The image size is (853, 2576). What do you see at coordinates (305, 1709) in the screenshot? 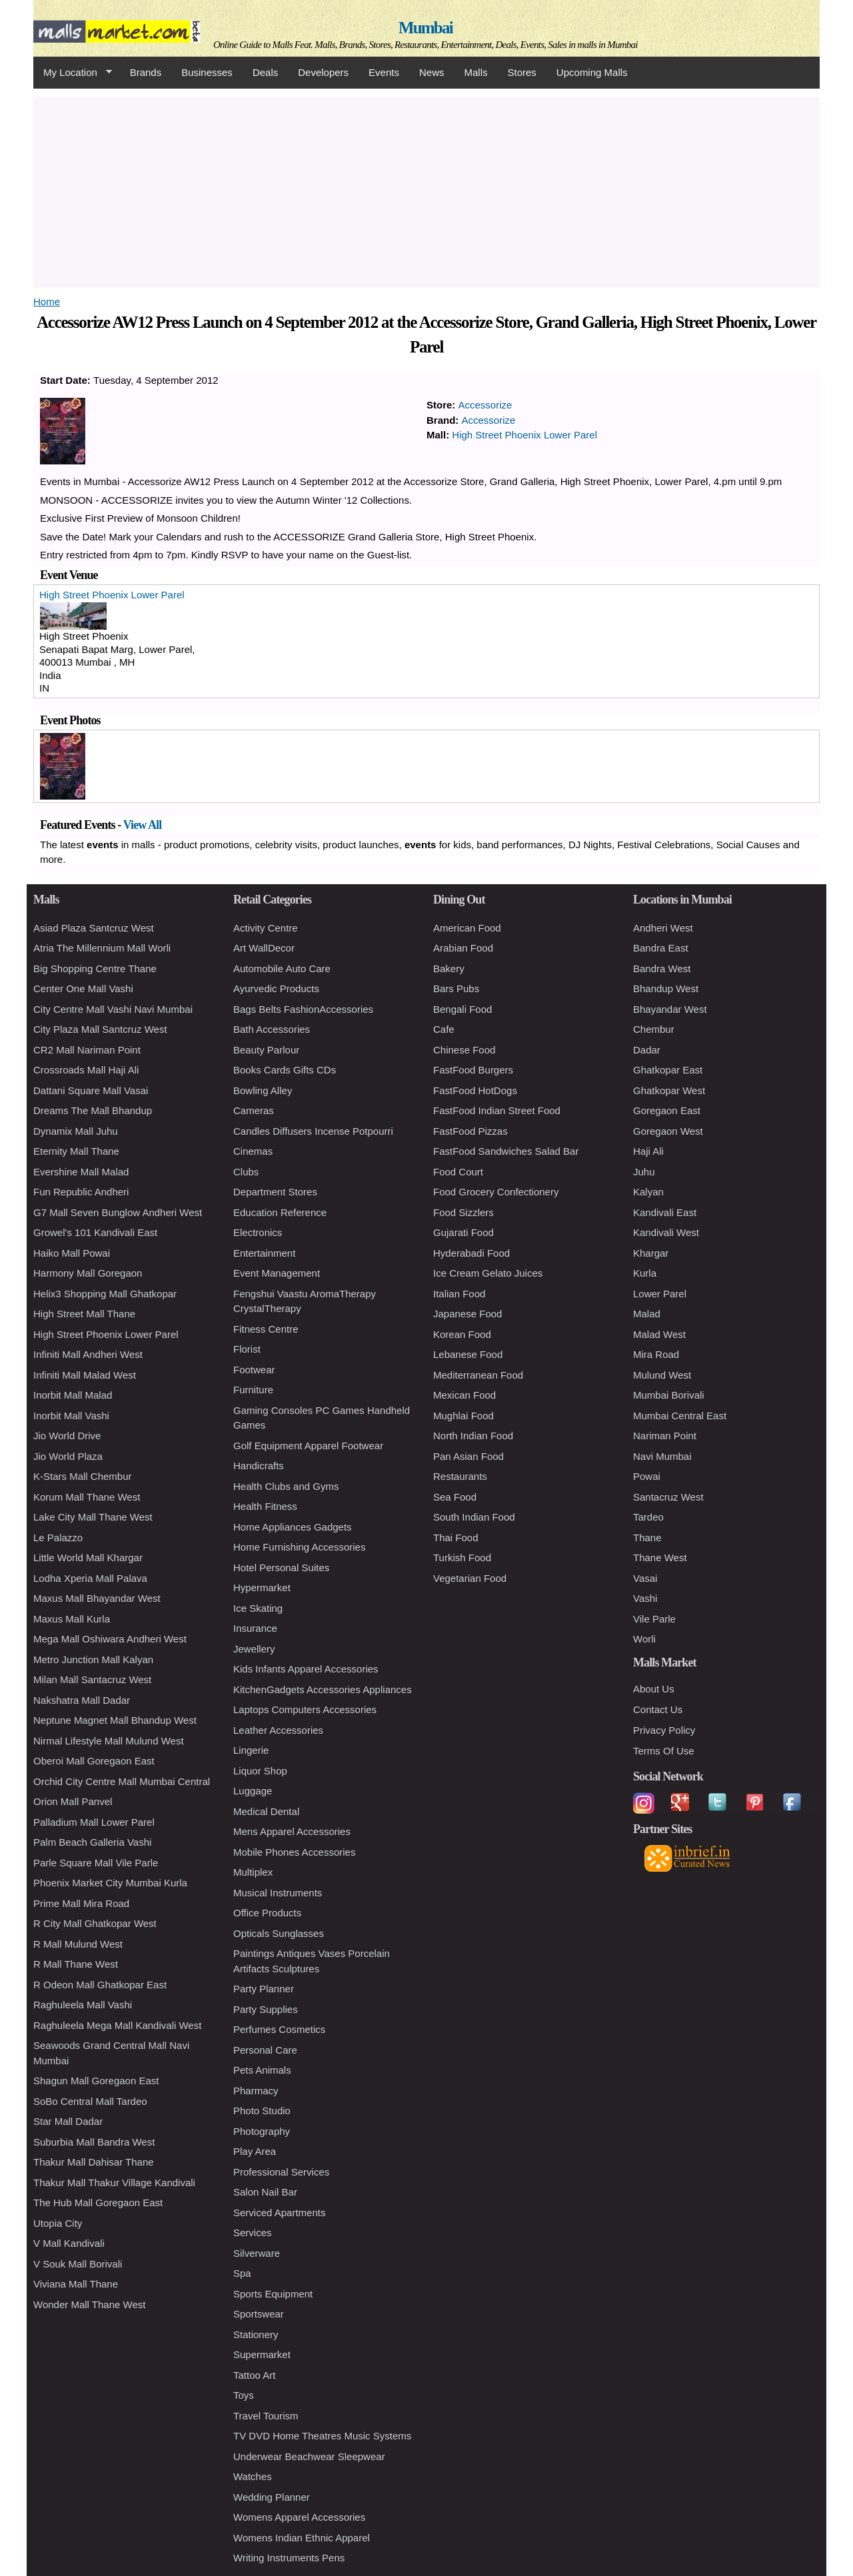
I see `Laptops Computers Accessories` at bounding box center [305, 1709].